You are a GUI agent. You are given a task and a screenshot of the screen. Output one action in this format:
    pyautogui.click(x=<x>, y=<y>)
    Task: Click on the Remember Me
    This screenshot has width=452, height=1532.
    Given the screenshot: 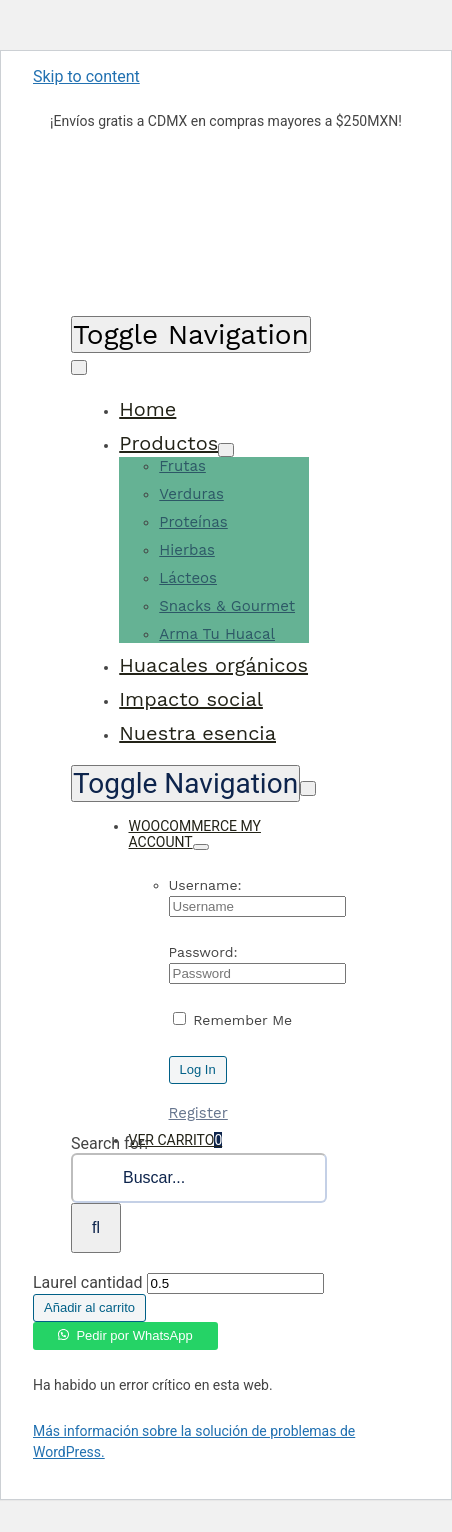 What is the action you would take?
    pyautogui.click(x=233, y=1020)
    